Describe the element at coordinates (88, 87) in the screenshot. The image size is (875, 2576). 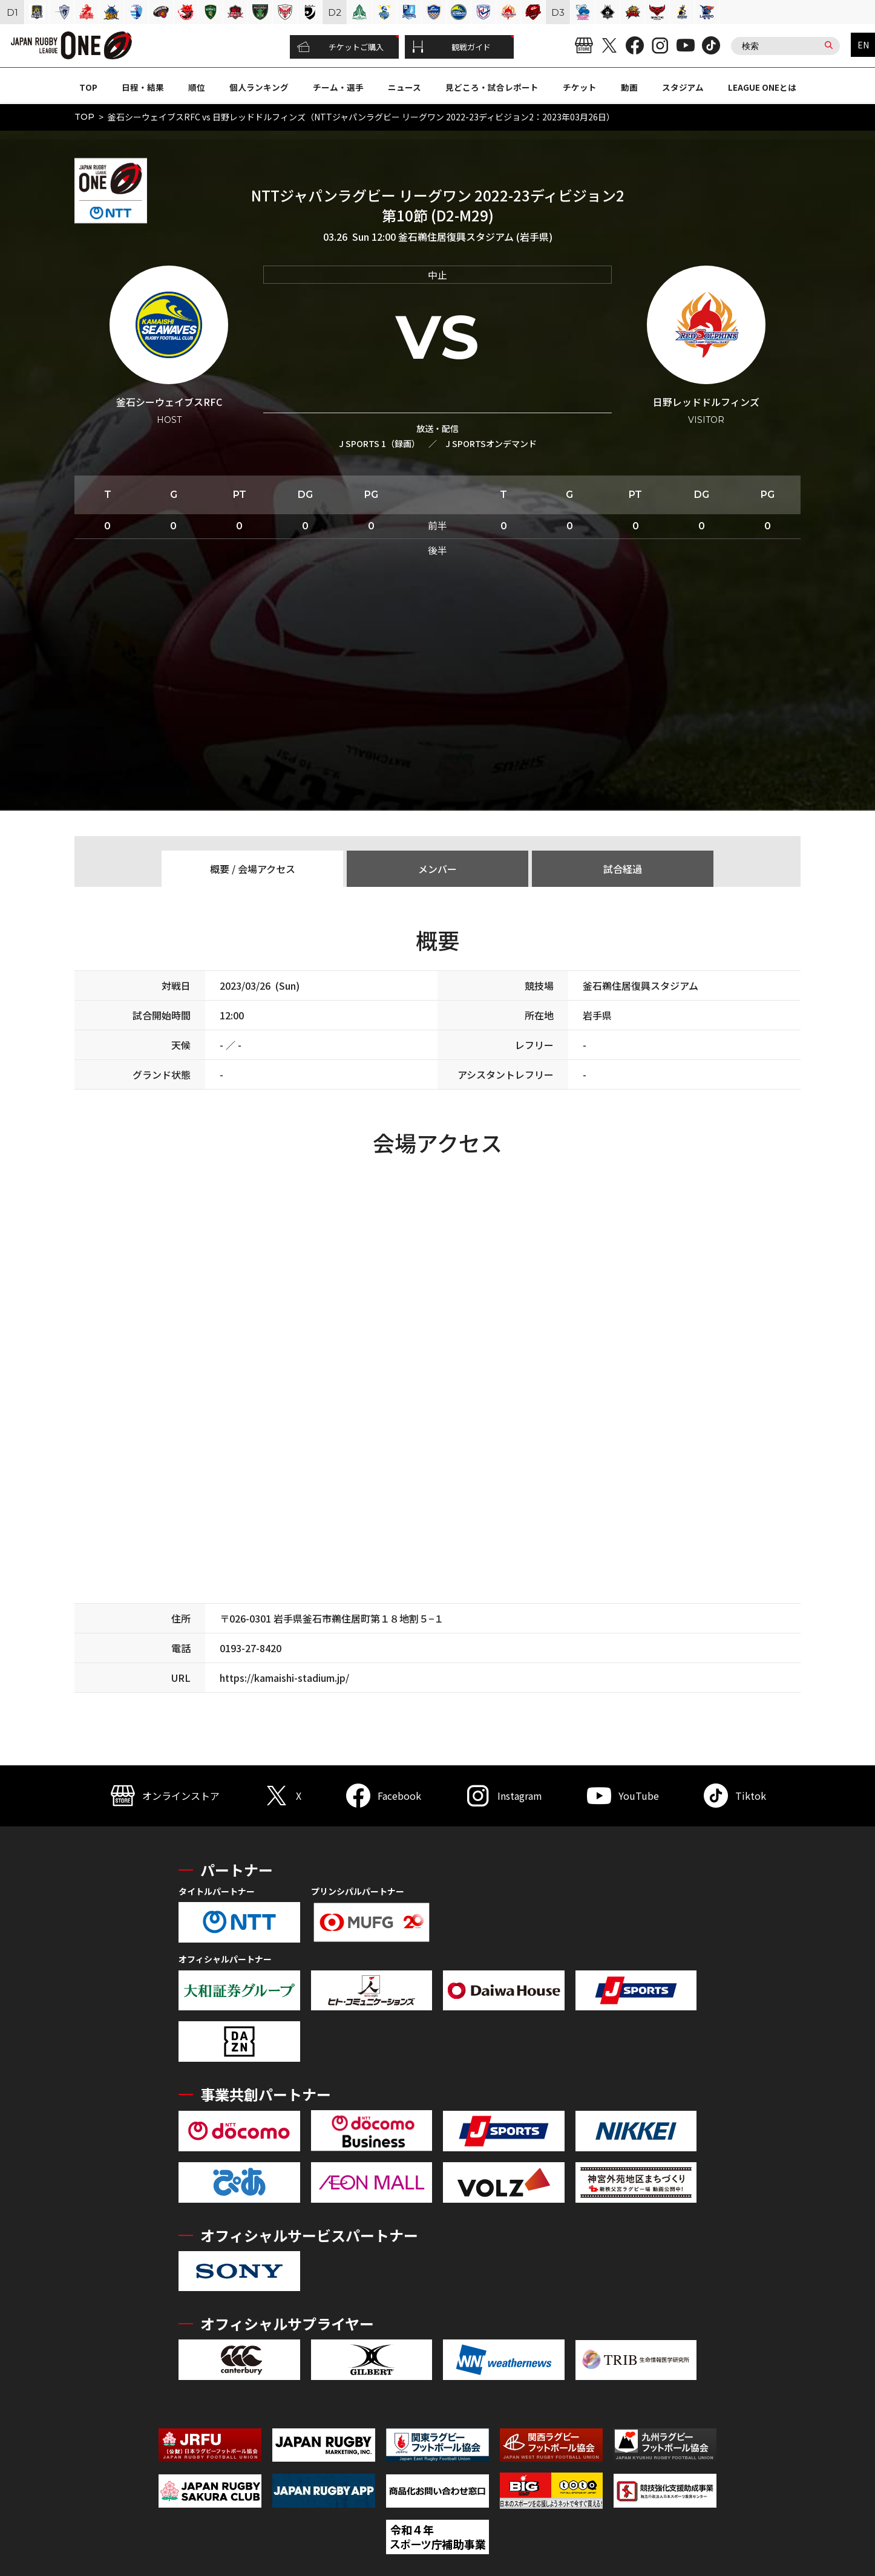
I see `TOP` at that location.